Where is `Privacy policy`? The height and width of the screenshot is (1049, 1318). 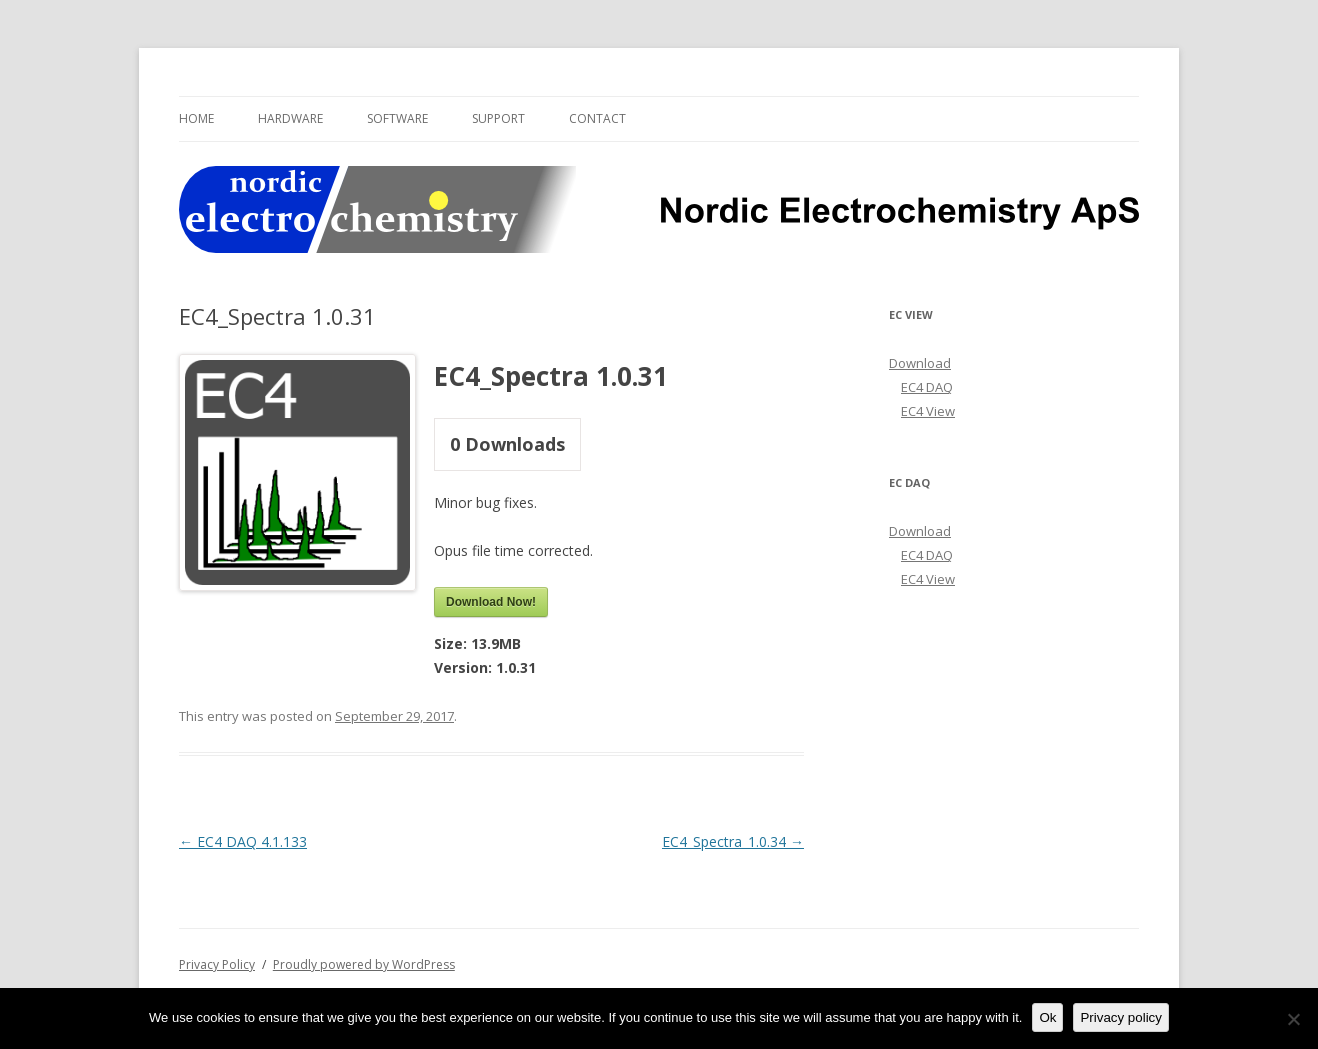
Privacy policy is located at coordinates (1120, 1017).